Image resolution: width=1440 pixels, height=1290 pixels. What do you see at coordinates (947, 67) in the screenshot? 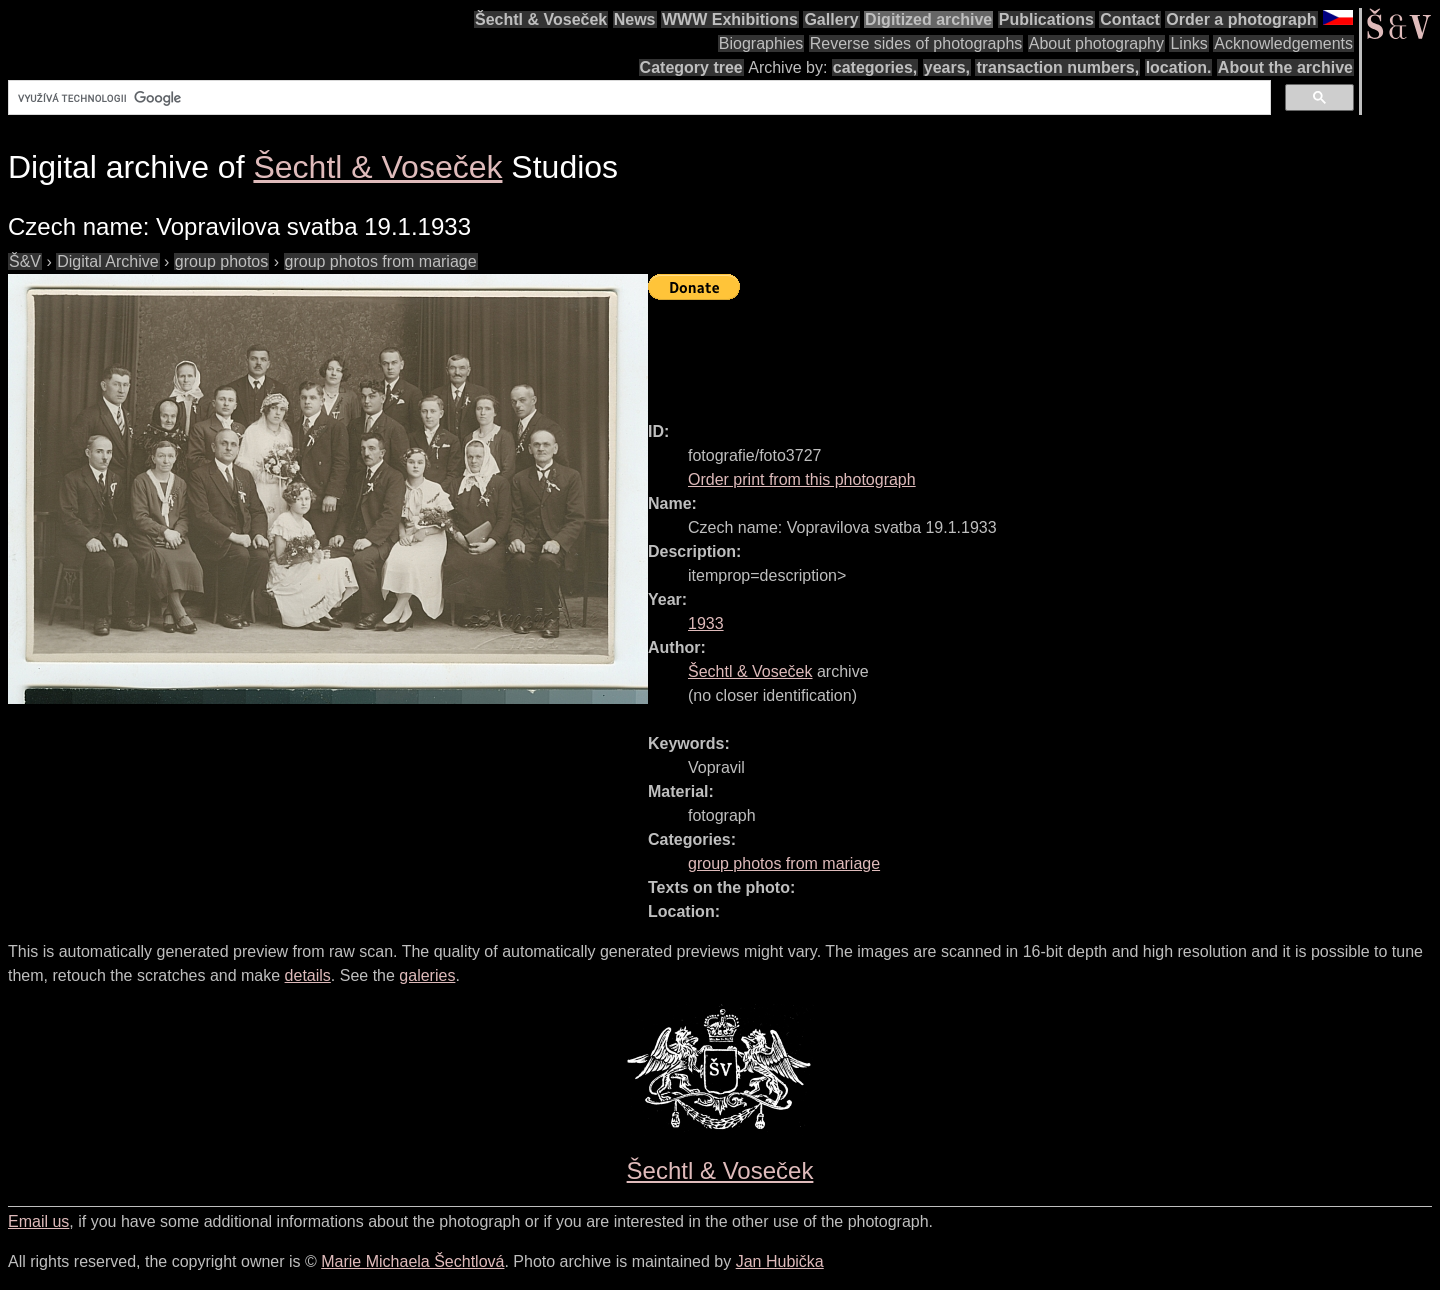
I see `years,` at bounding box center [947, 67].